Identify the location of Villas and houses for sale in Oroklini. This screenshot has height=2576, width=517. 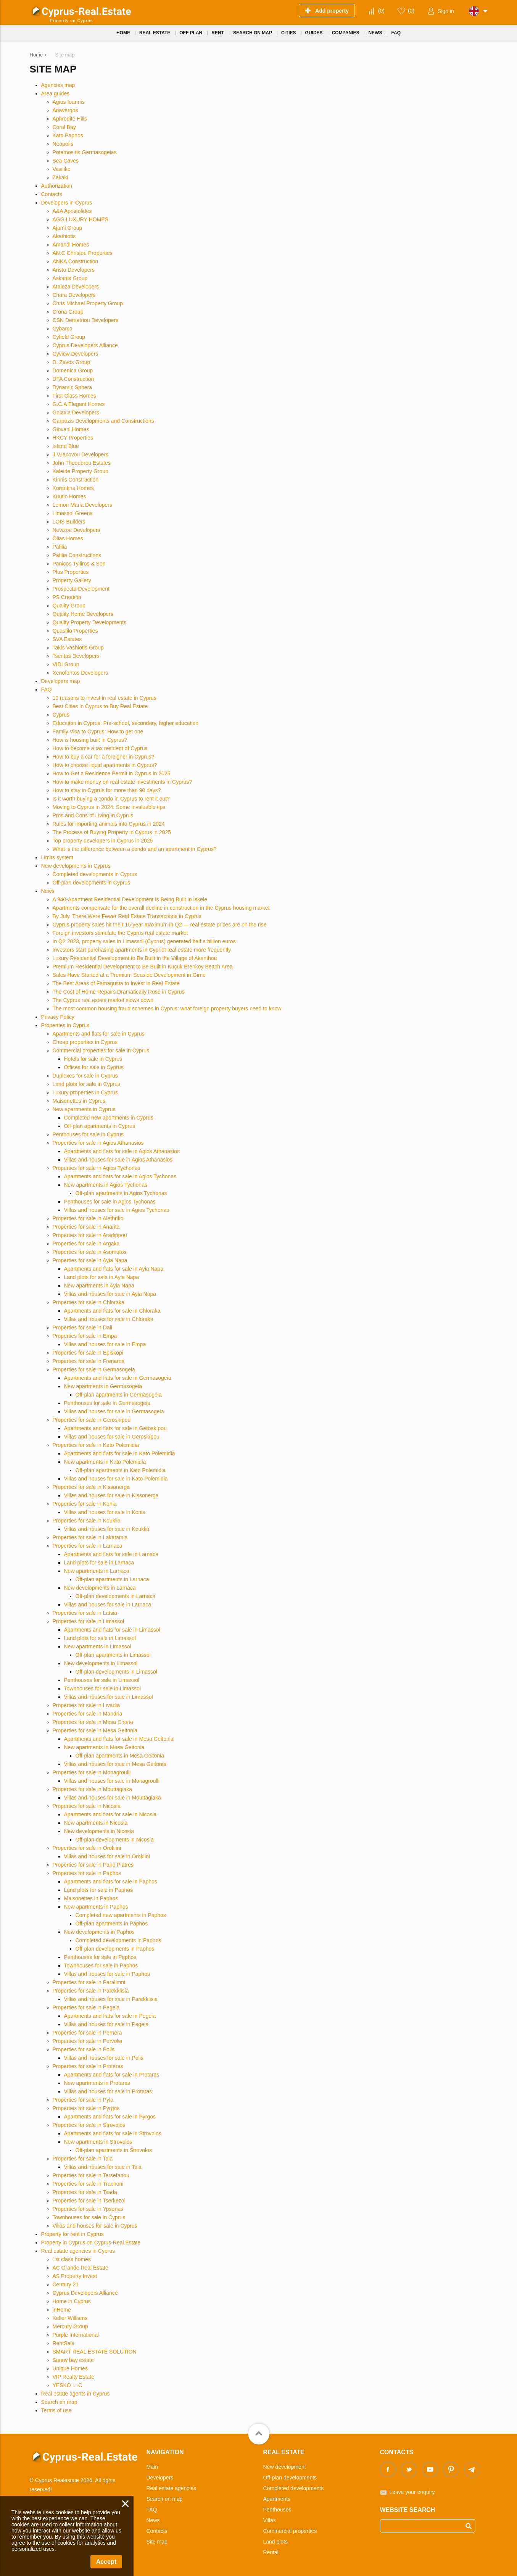
(107, 1856).